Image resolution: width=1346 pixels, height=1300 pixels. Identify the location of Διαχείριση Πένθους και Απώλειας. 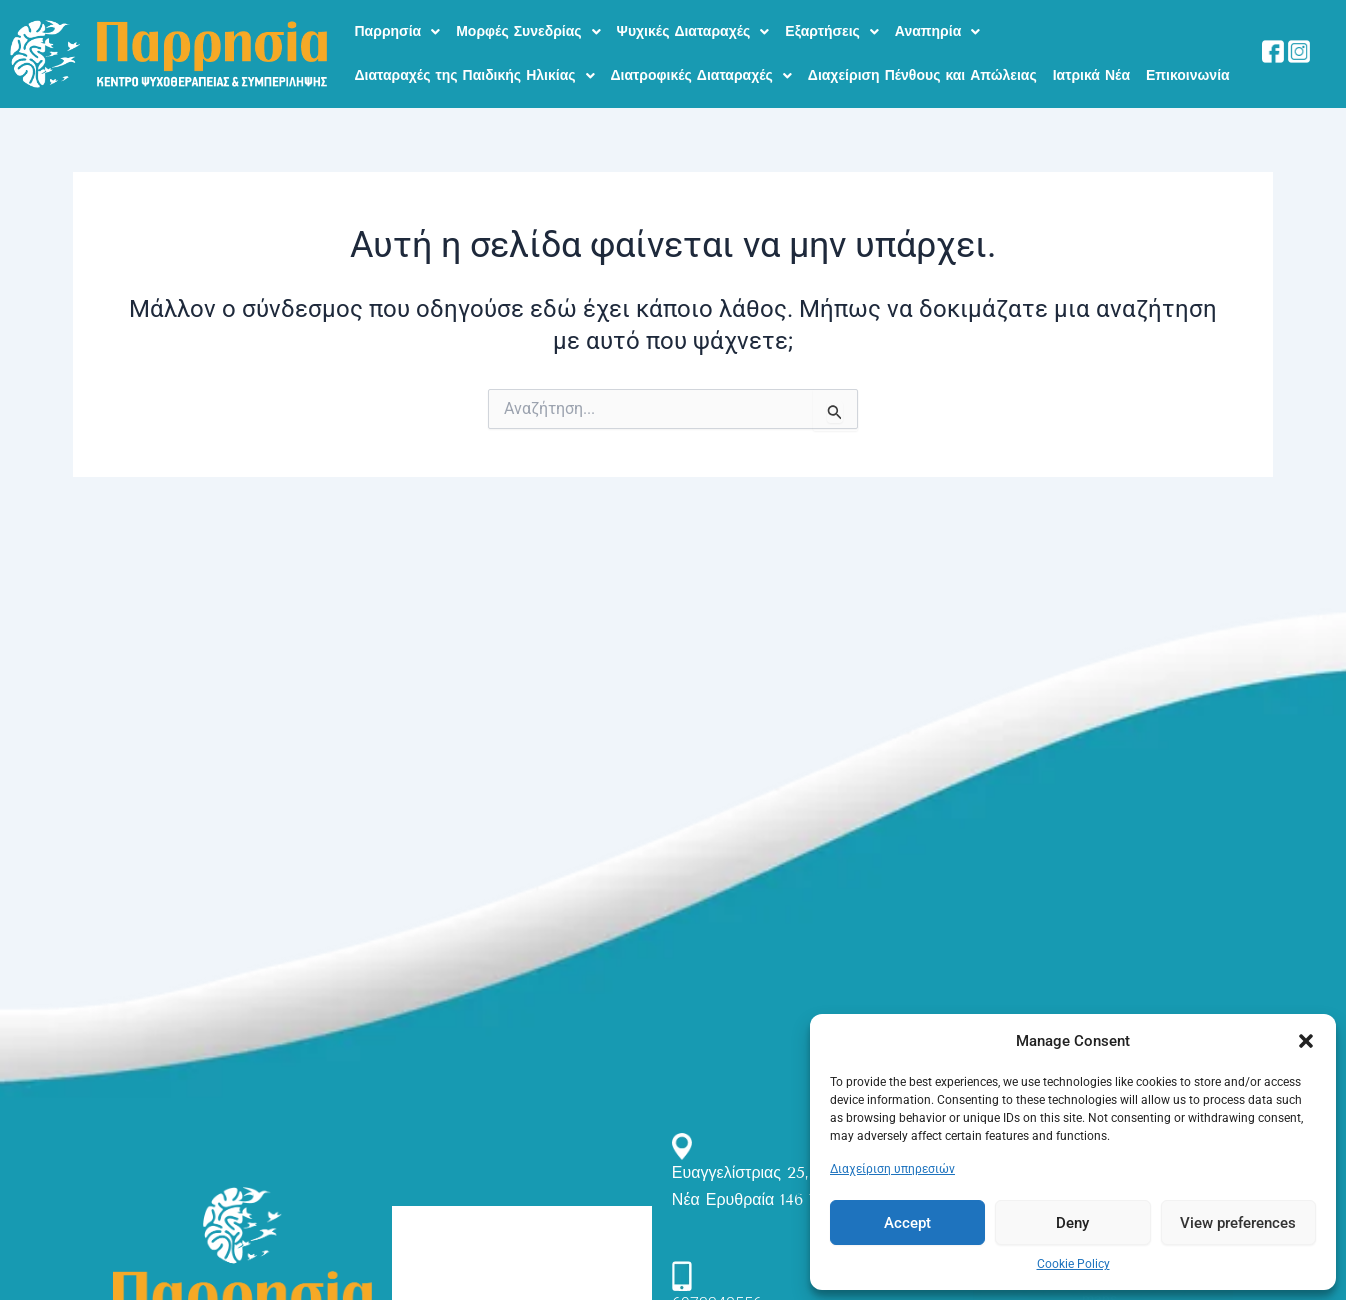
(922, 60).